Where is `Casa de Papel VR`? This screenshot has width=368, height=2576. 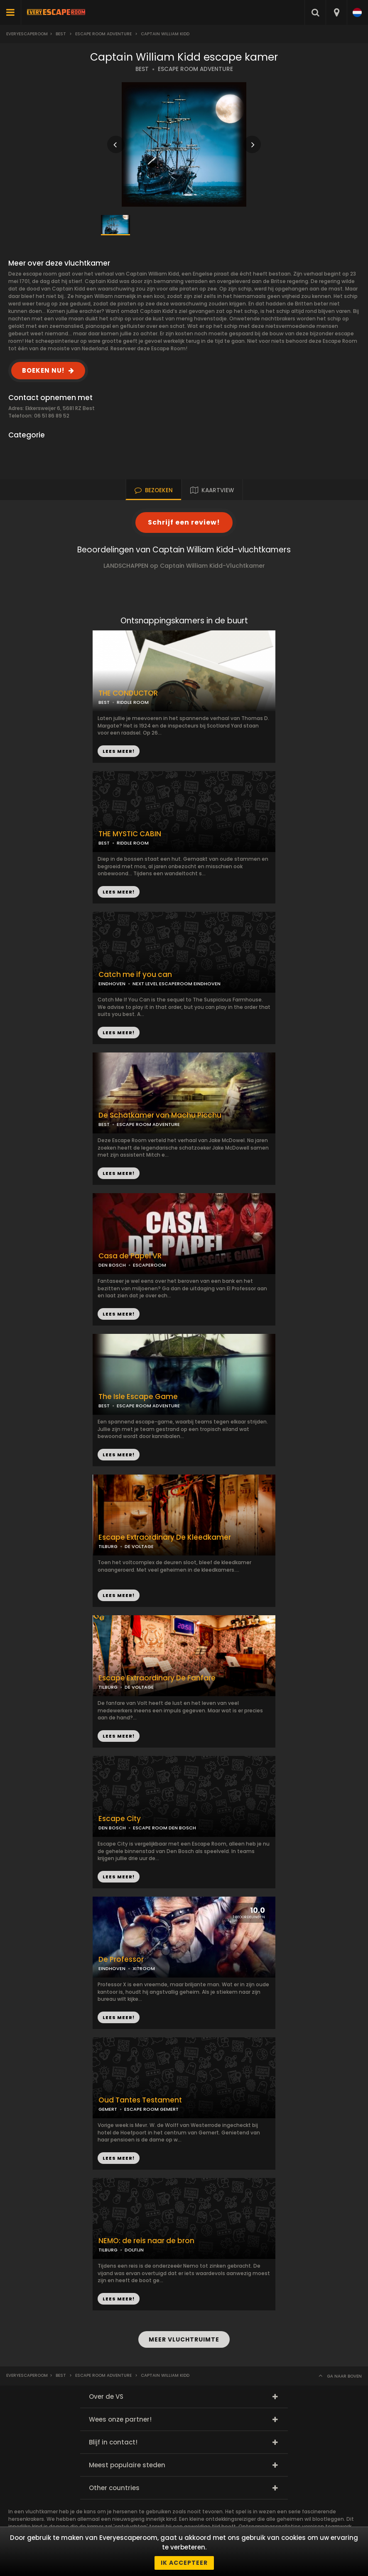 Casa de Papel VR is located at coordinates (130, 1256).